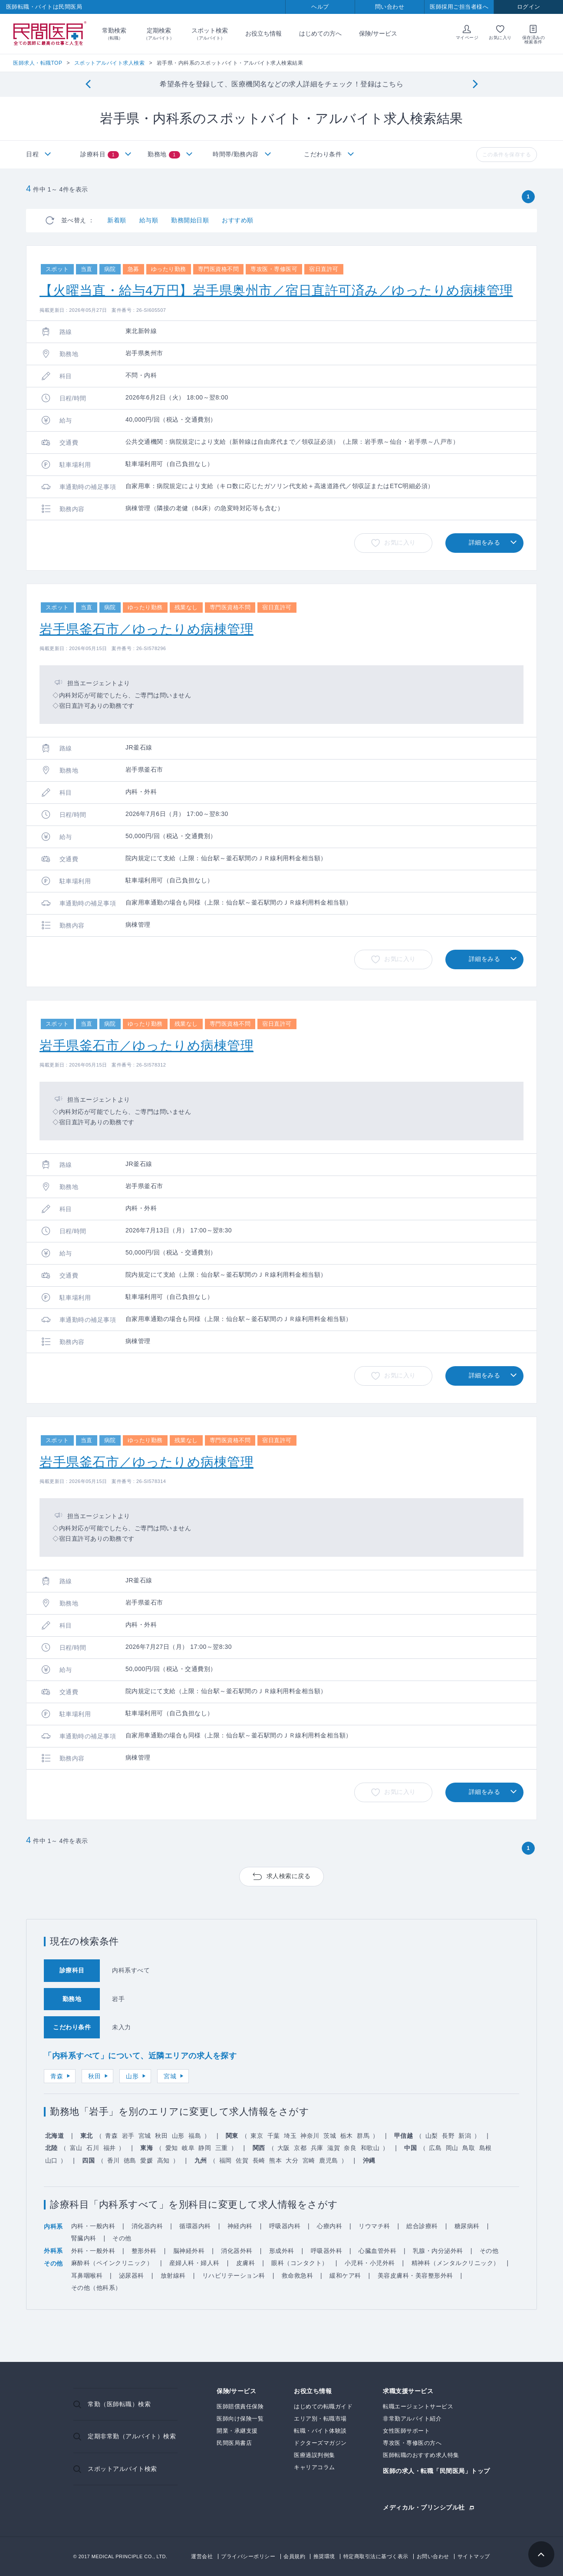 The image size is (563, 2576). I want to click on 福井, so click(109, 2147).